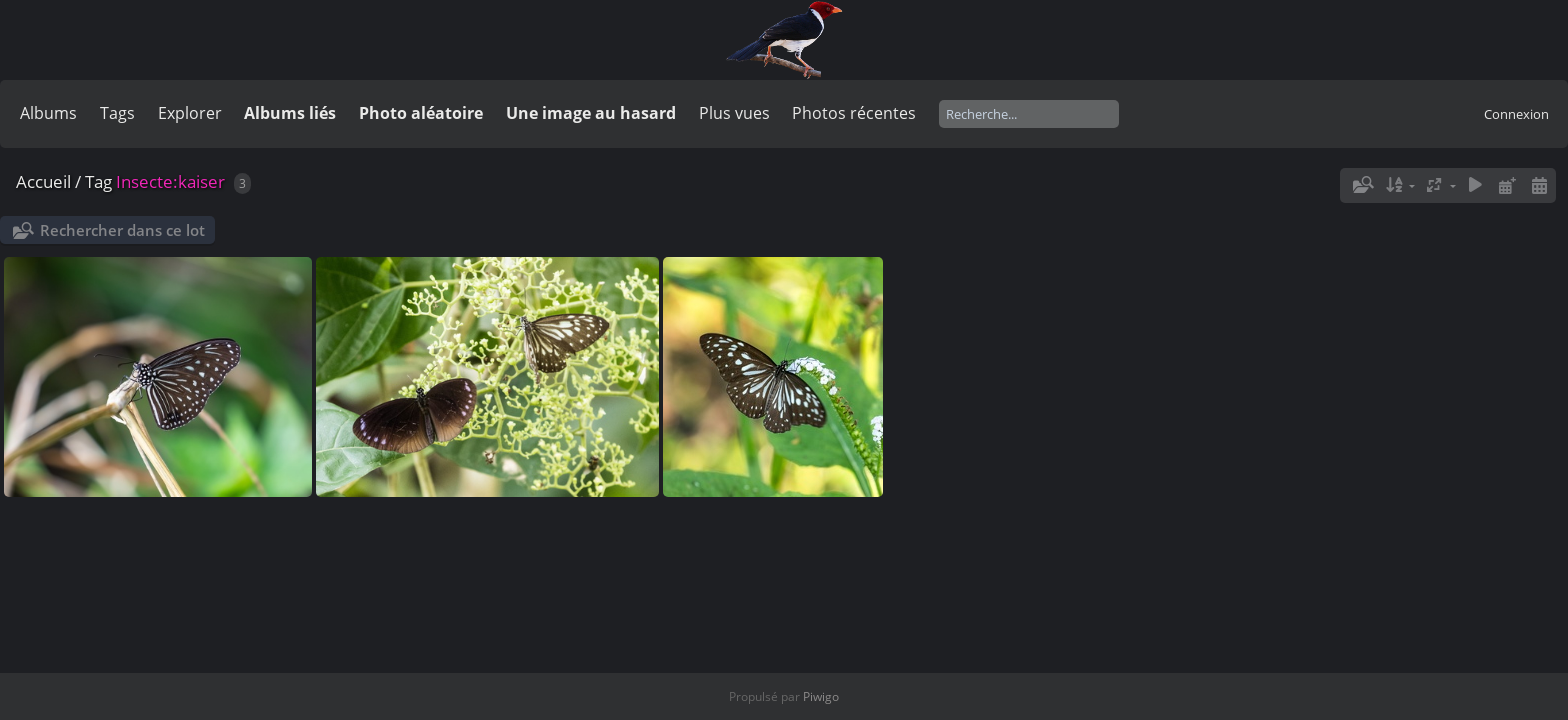  What do you see at coordinates (122, 230) in the screenshot?
I see `Rechercher dans ce lot` at bounding box center [122, 230].